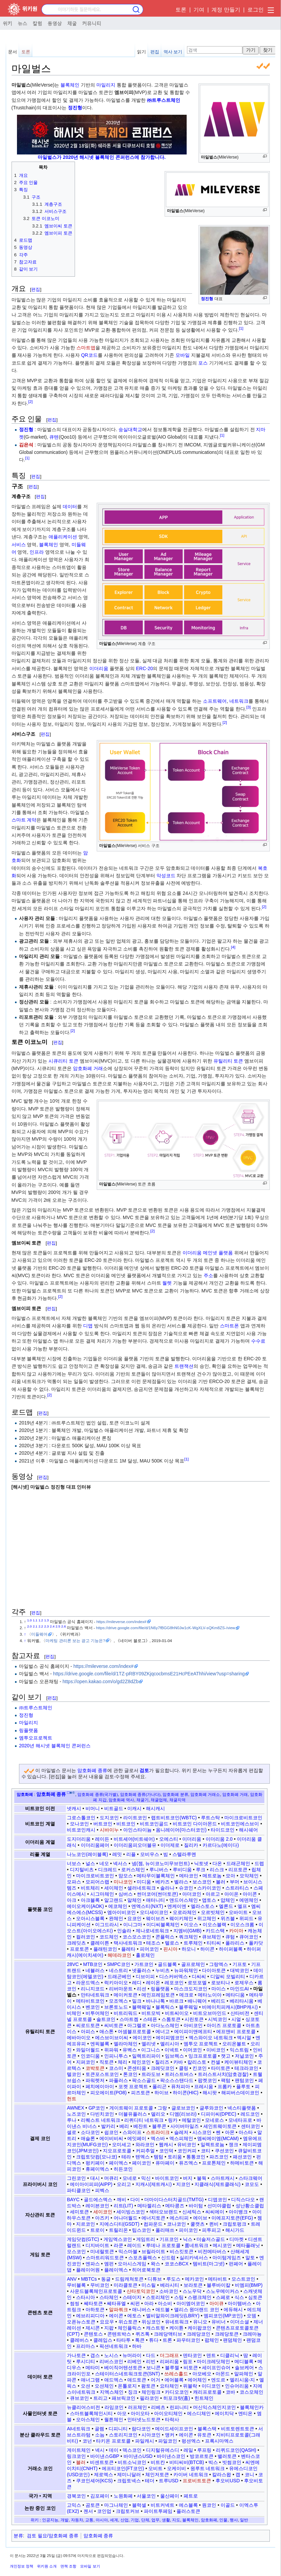  I want to click on 로보티나, so click(220, 1982).